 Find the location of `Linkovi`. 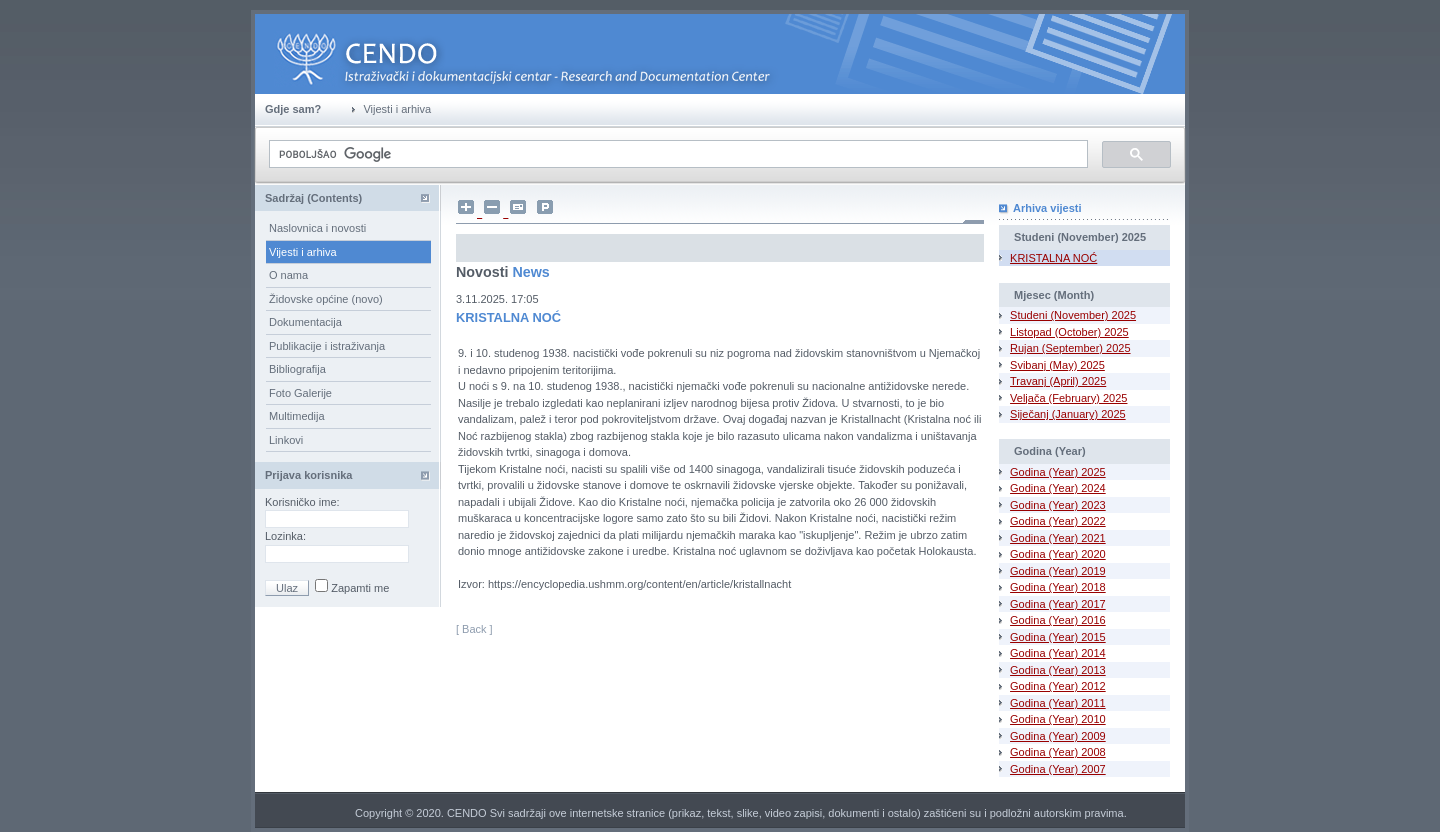

Linkovi is located at coordinates (286, 440).